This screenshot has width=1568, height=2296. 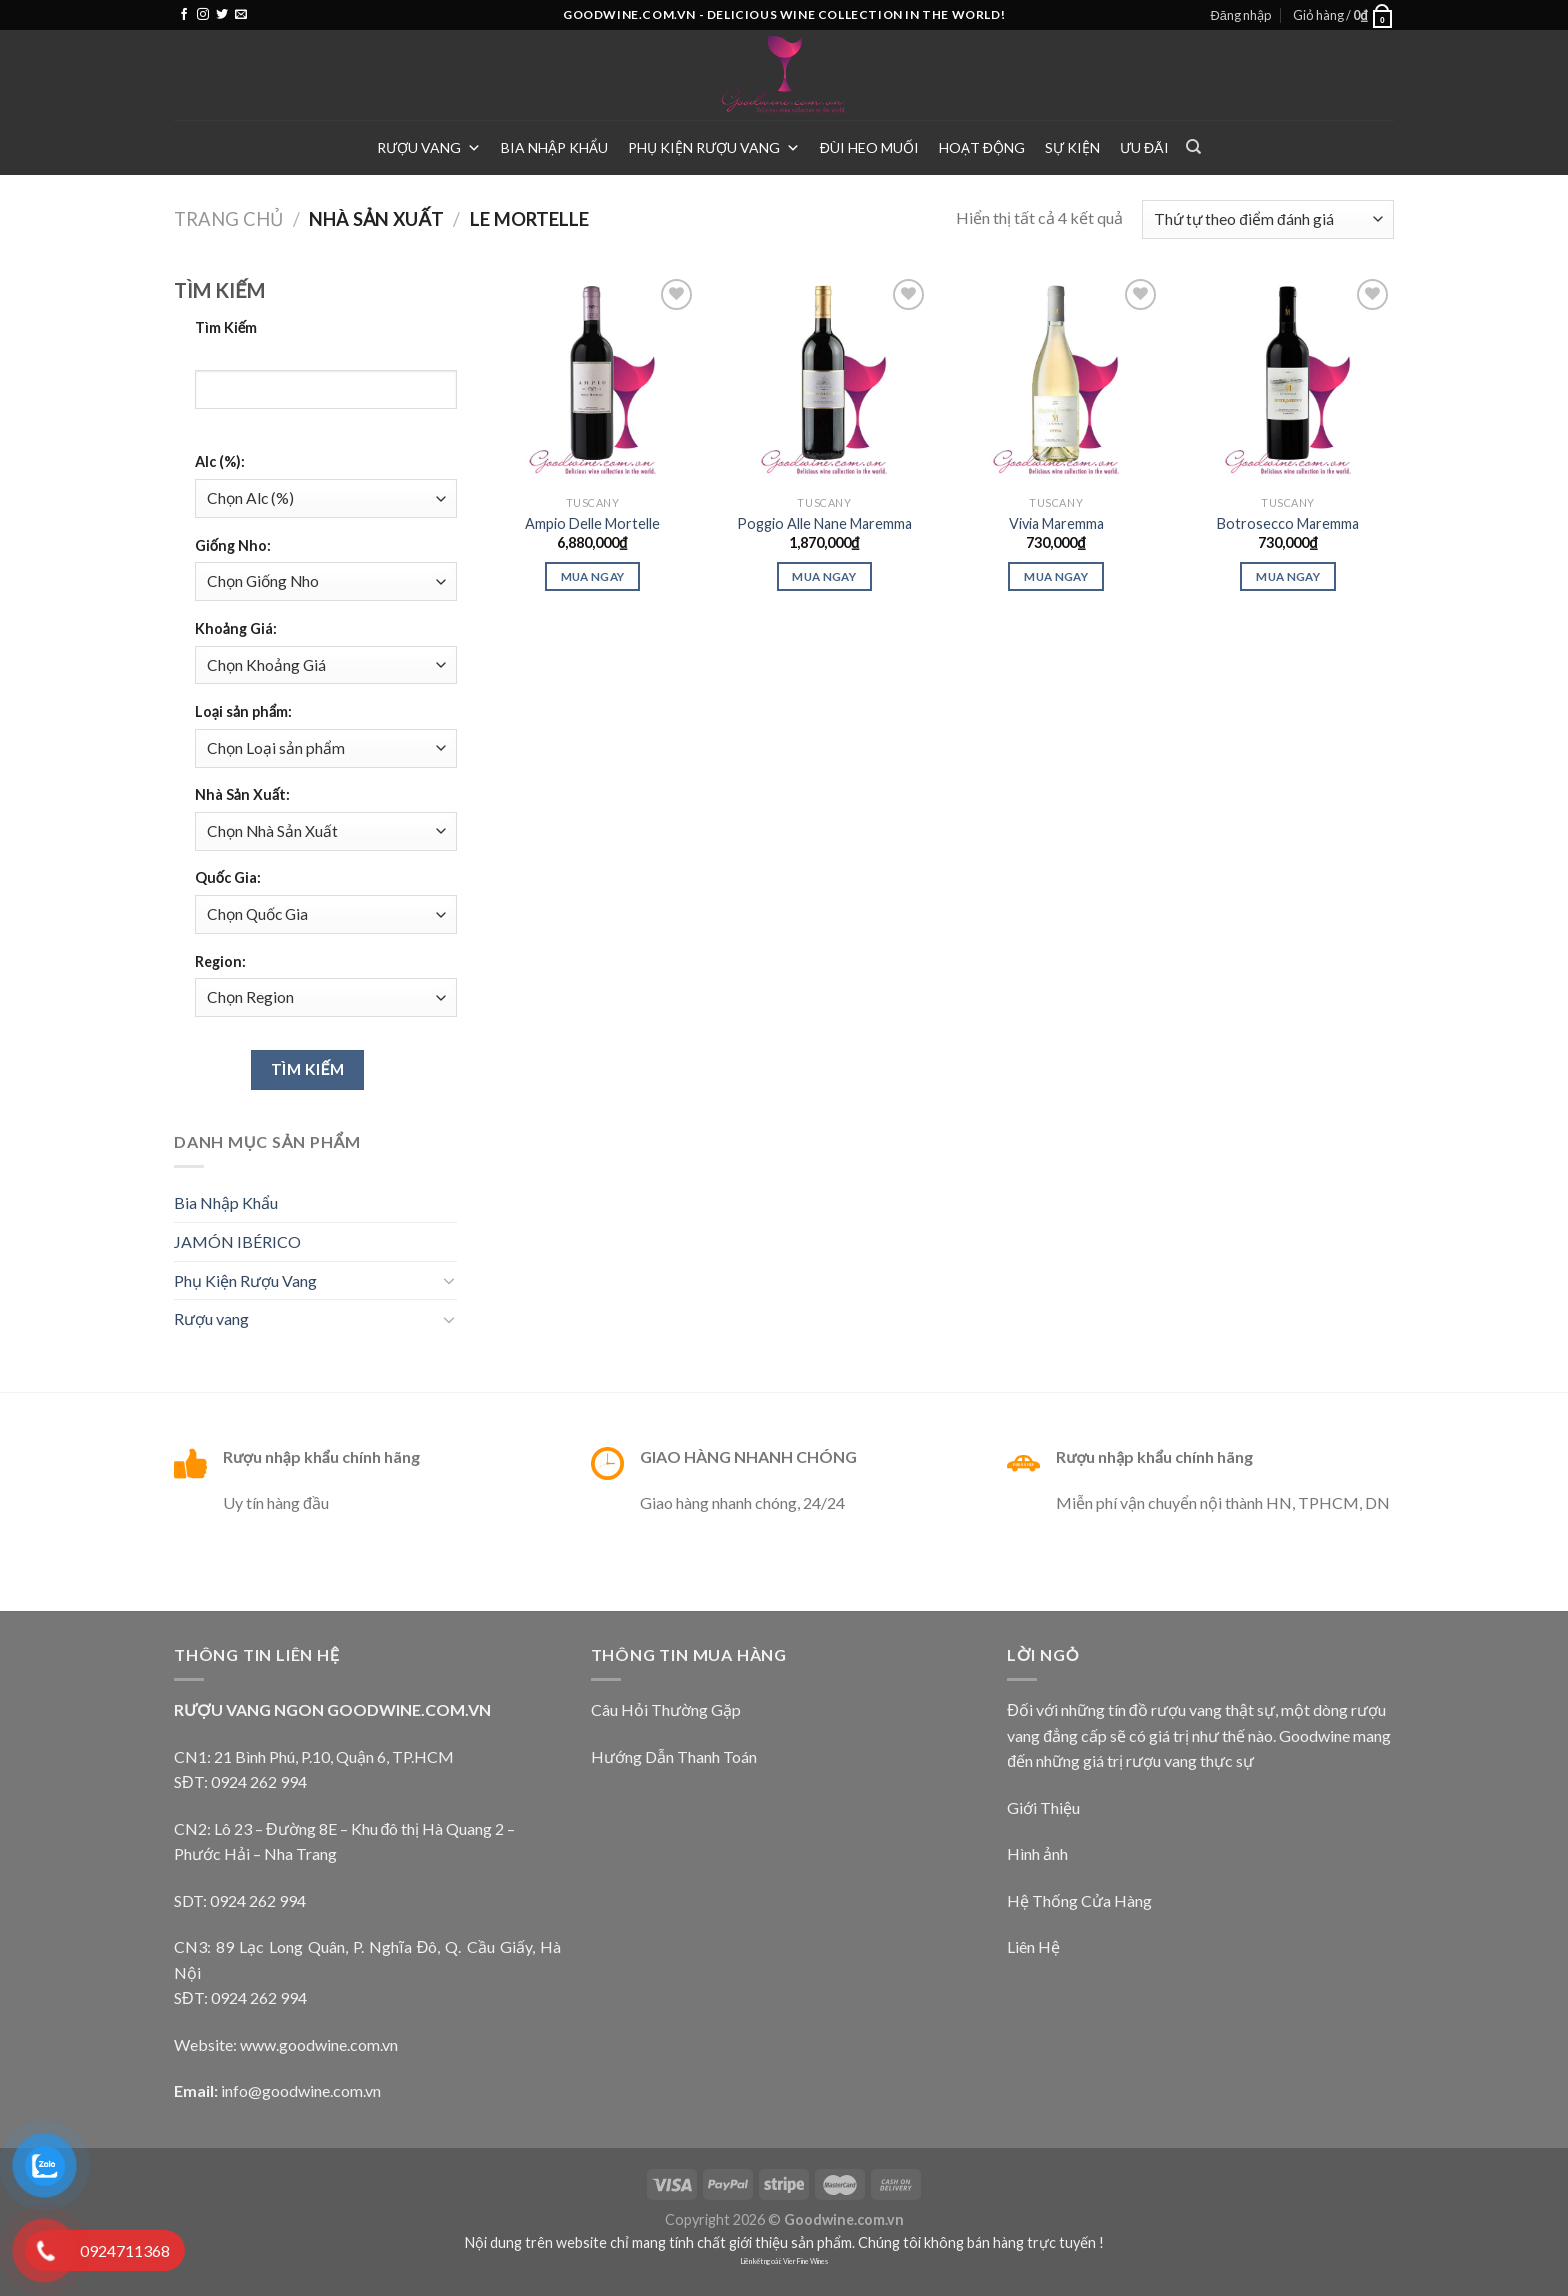 I want to click on Rượu vang, so click(x=429, y=147).